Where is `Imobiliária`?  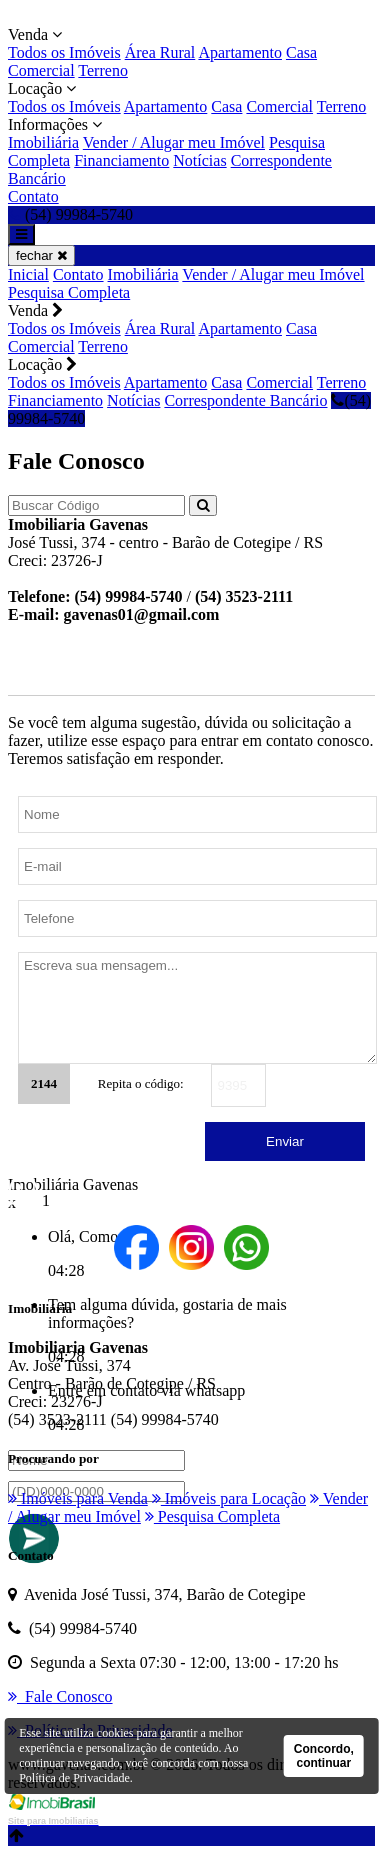 Imobiliária is located at coordinates (43, 142).